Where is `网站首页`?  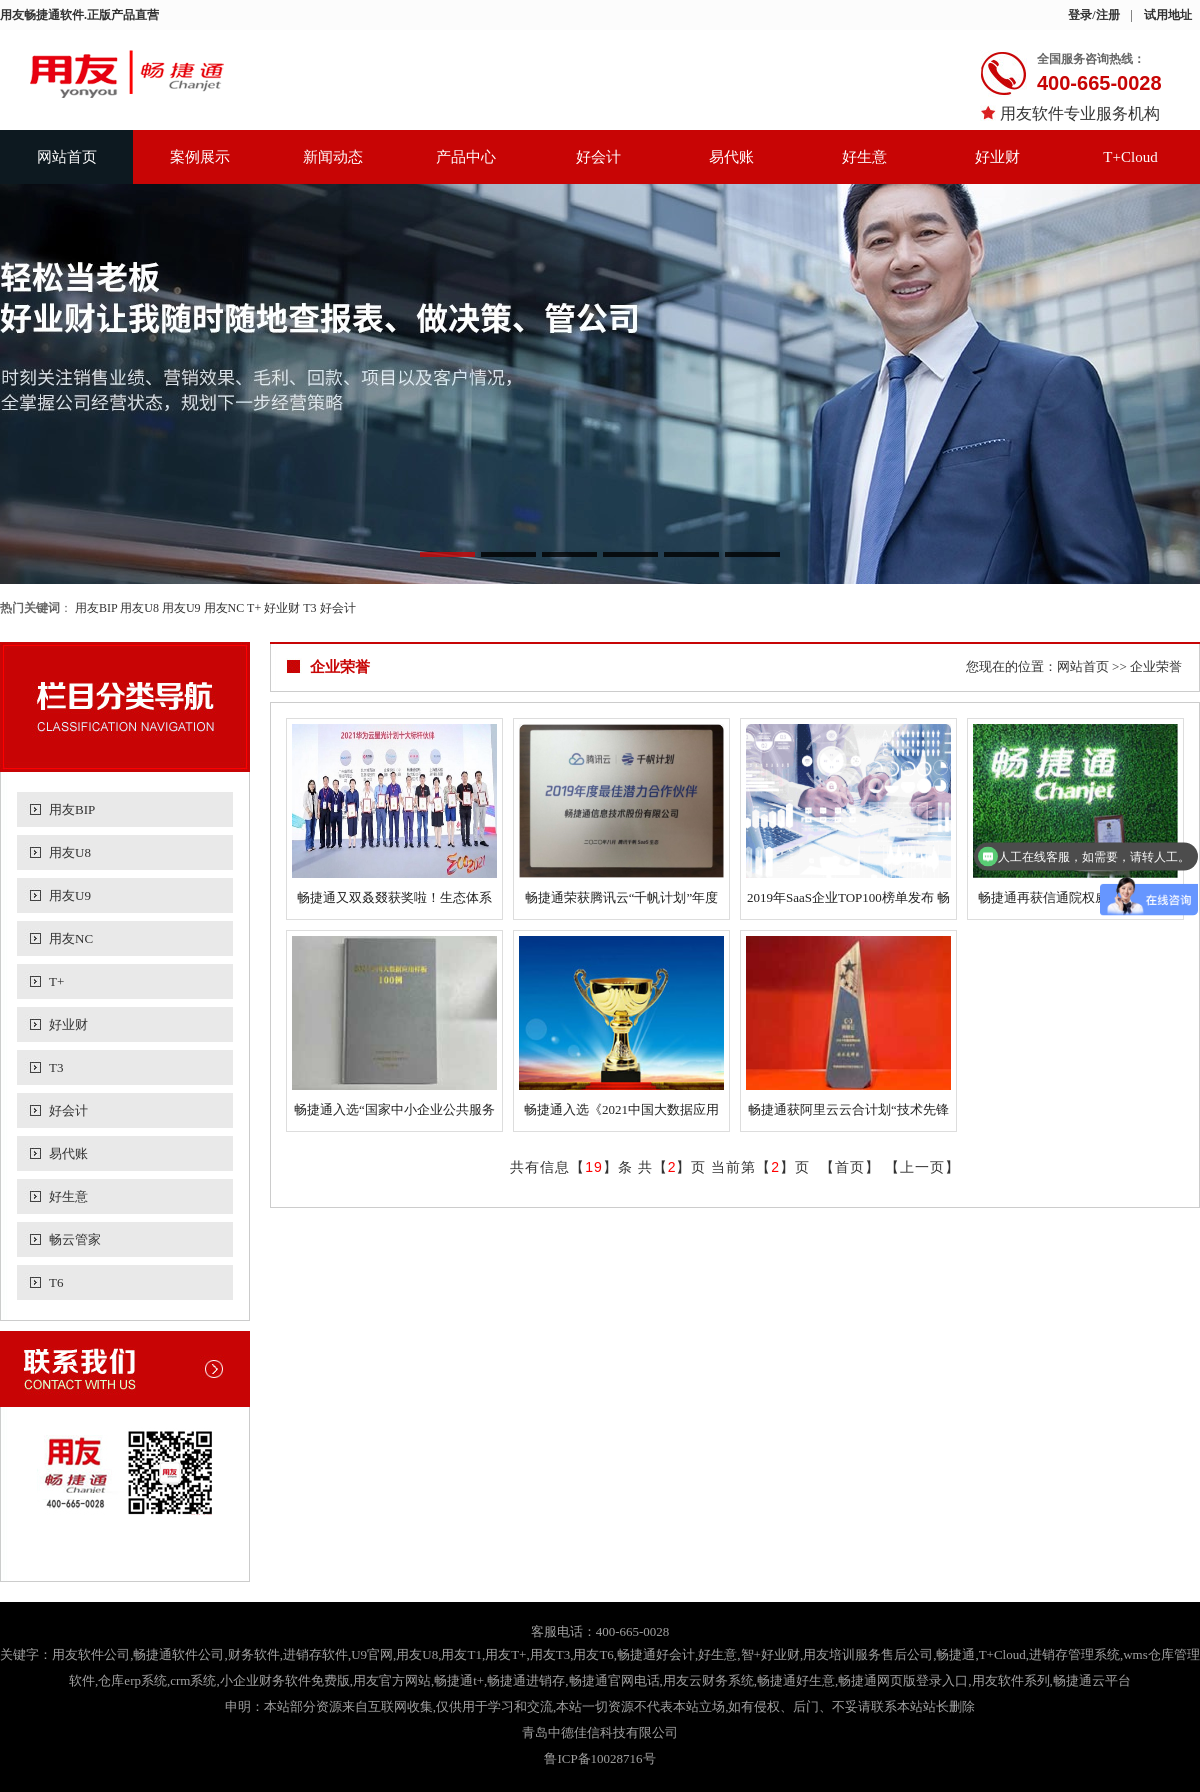 网站首页 is located at coordinates (67, 157).